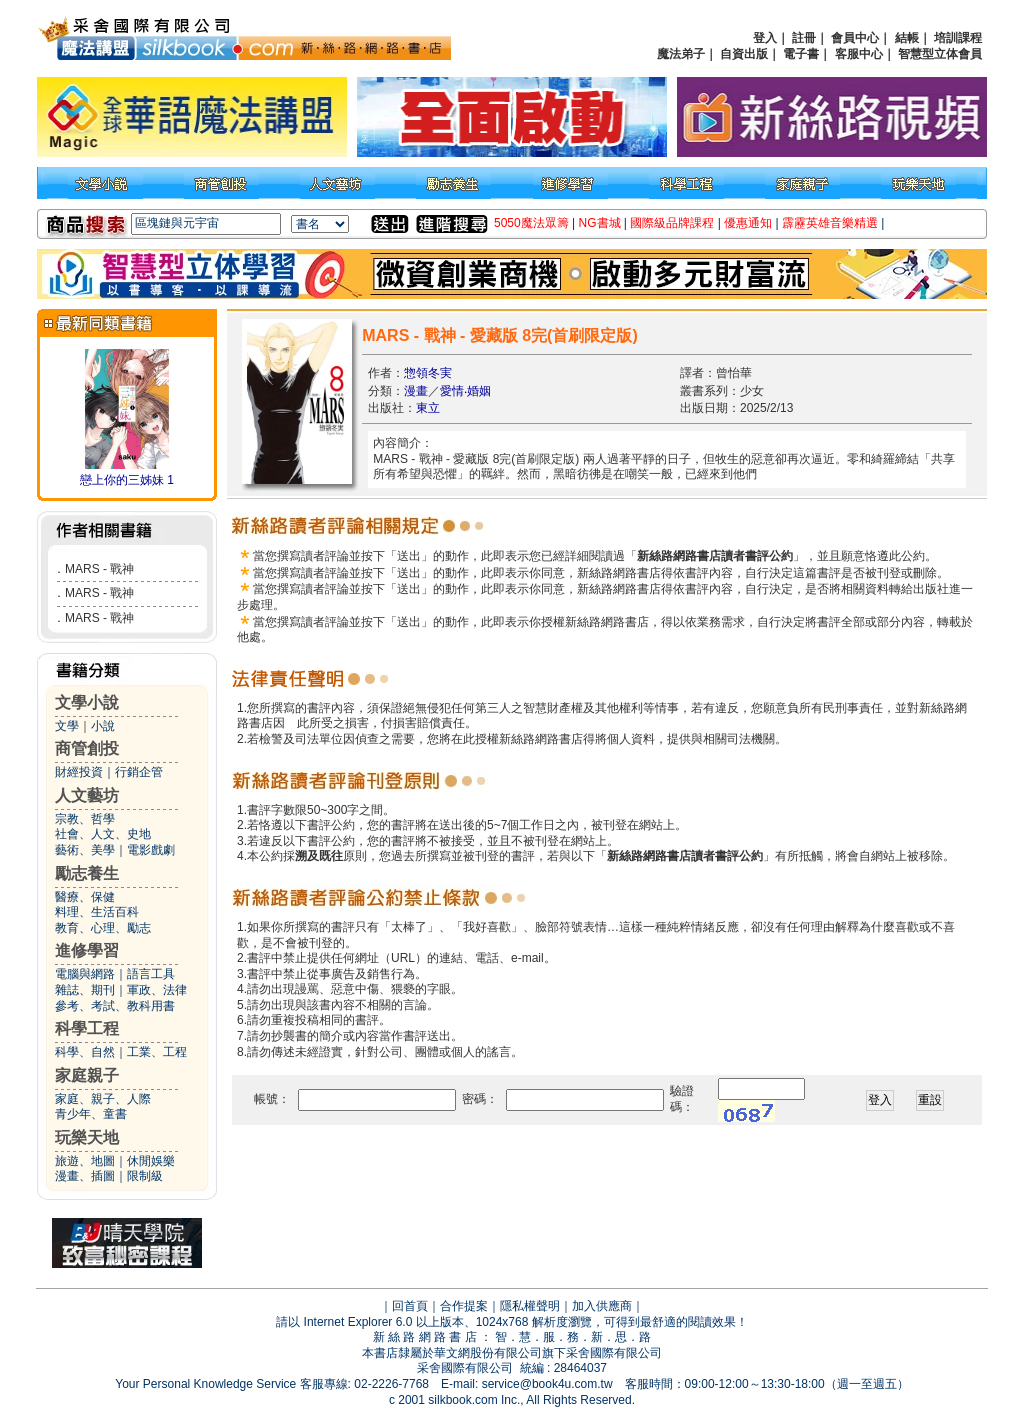 The image size is (1024, 1416). Describe the element at coordinates (416, 391) in the screenshot. I see `漫畫` at that location.